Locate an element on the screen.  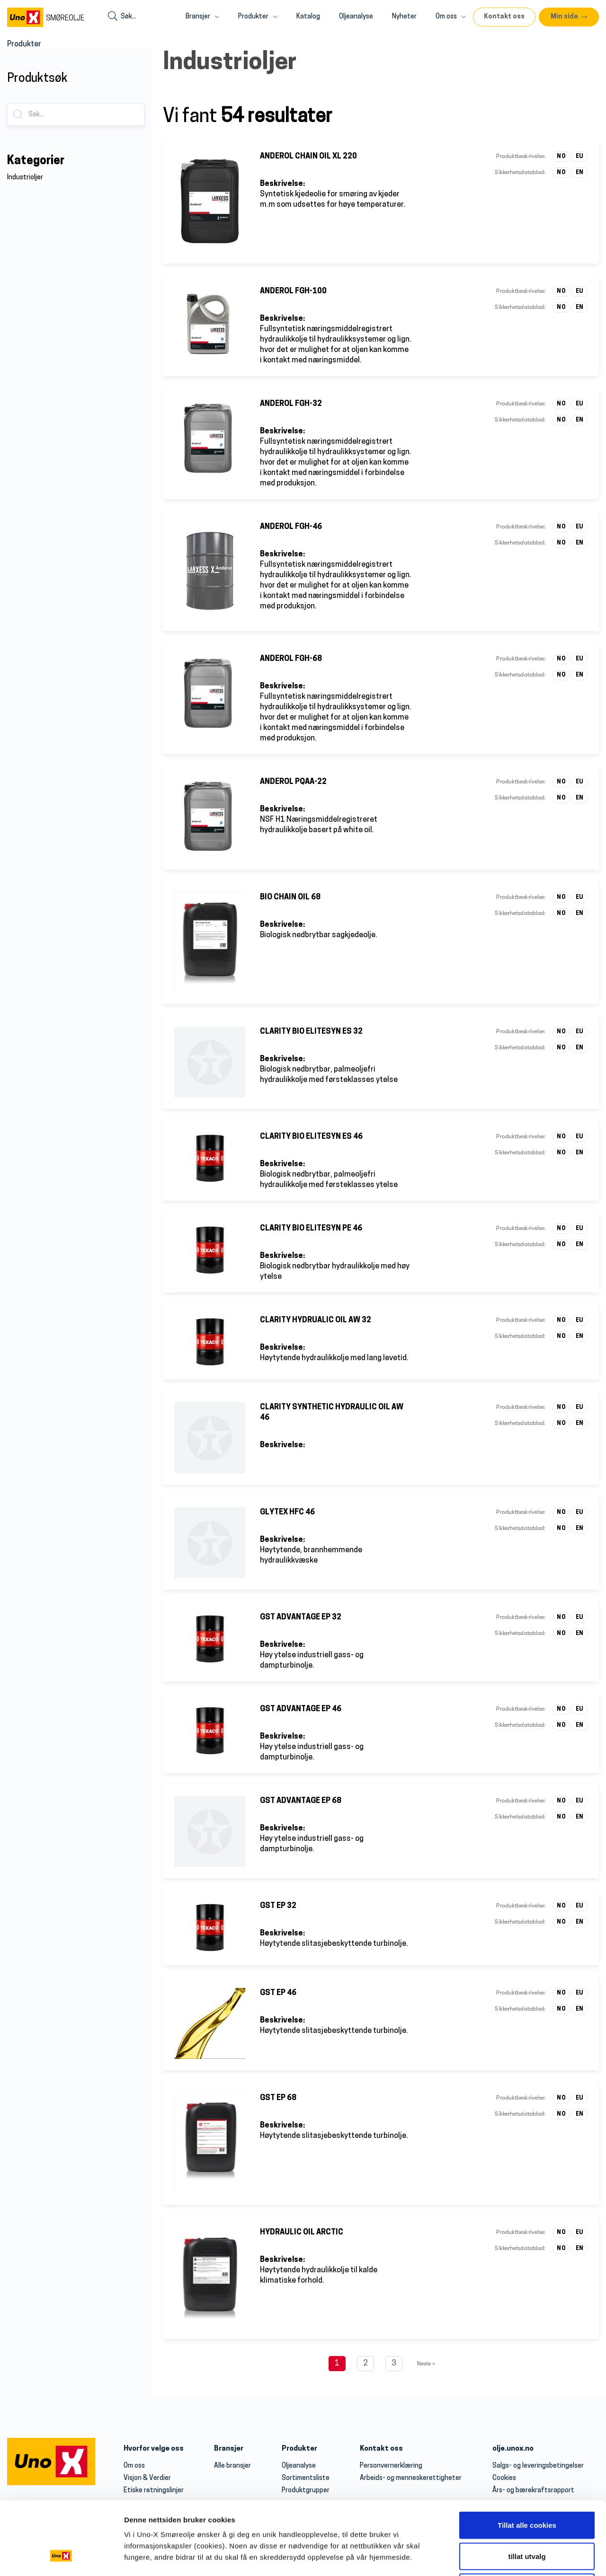
olje.unox.no is located at coordinates (513, 2449).